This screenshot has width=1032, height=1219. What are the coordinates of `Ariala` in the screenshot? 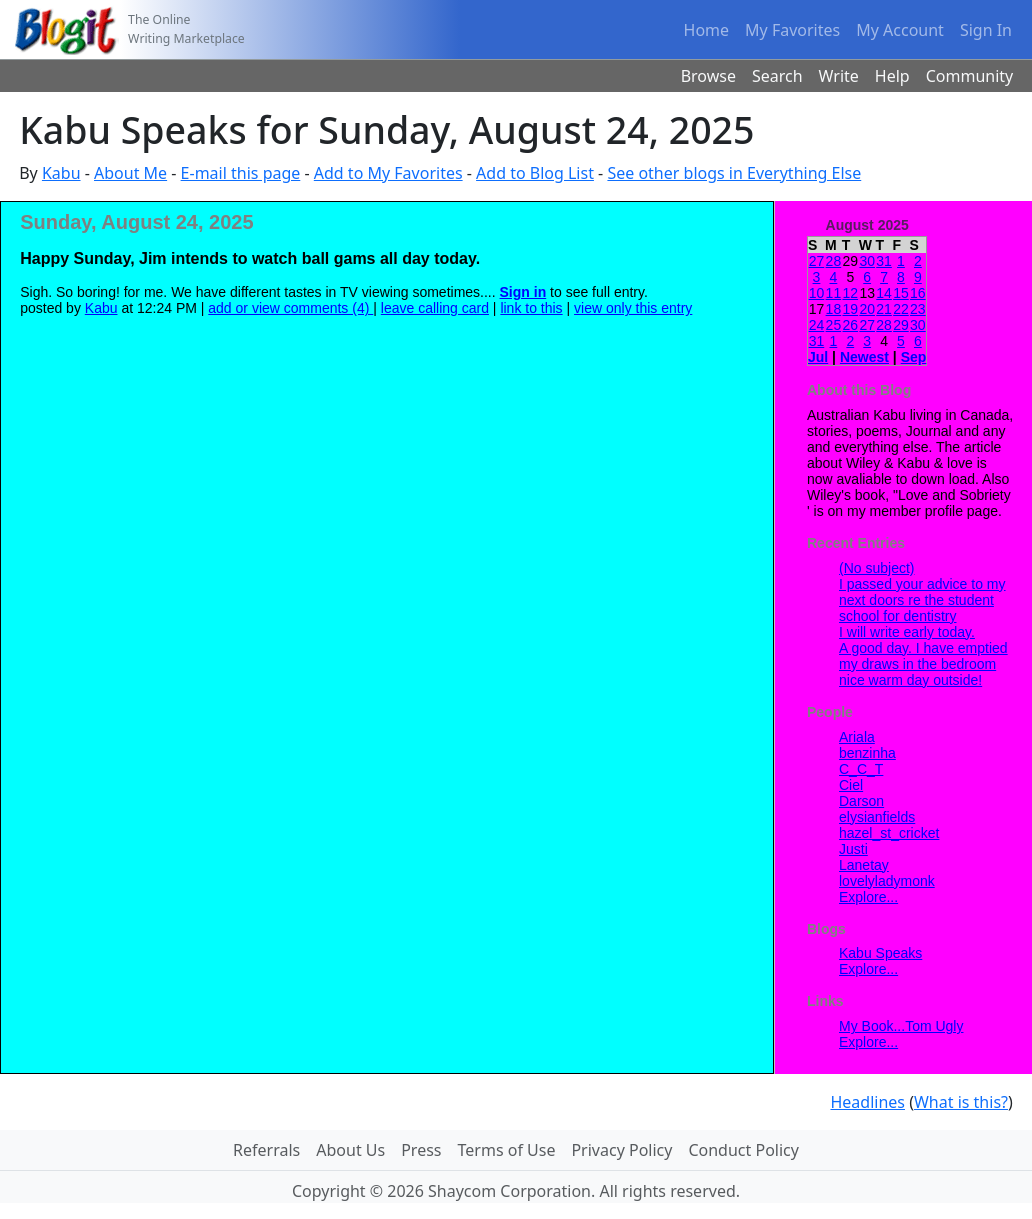 It's located at (857, 737).